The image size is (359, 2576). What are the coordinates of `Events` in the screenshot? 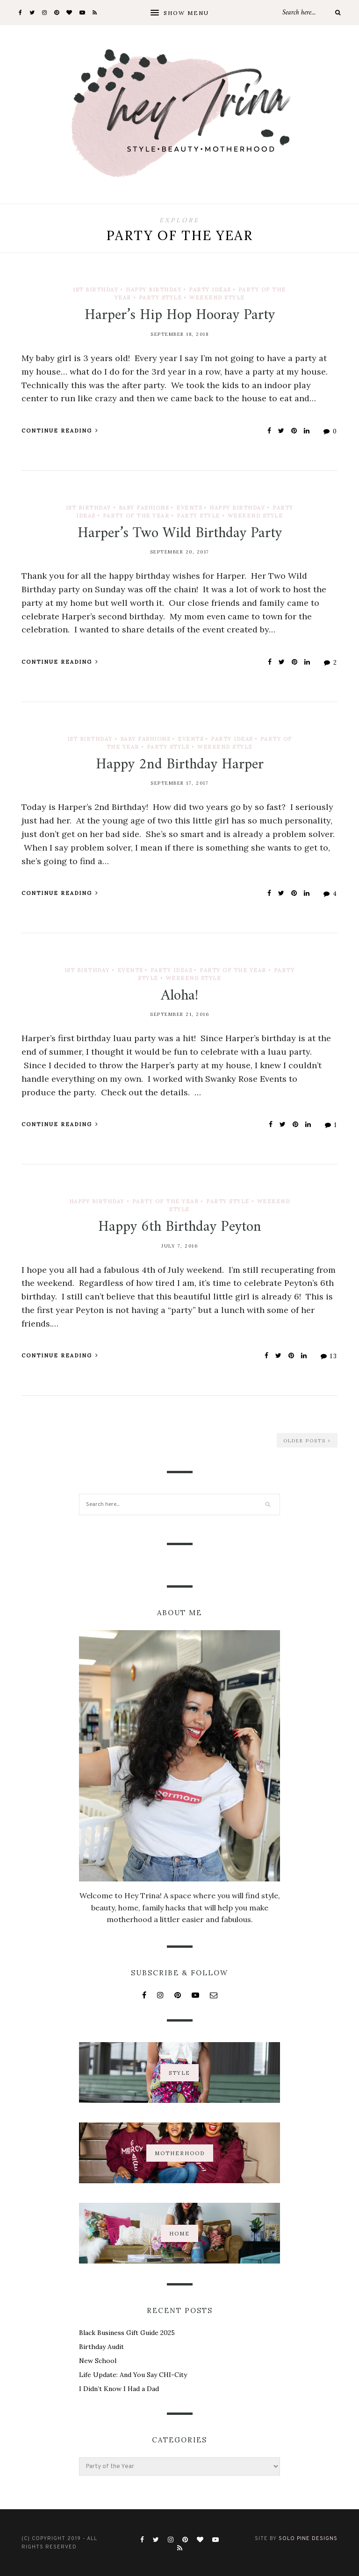 It's located at (189, 507).